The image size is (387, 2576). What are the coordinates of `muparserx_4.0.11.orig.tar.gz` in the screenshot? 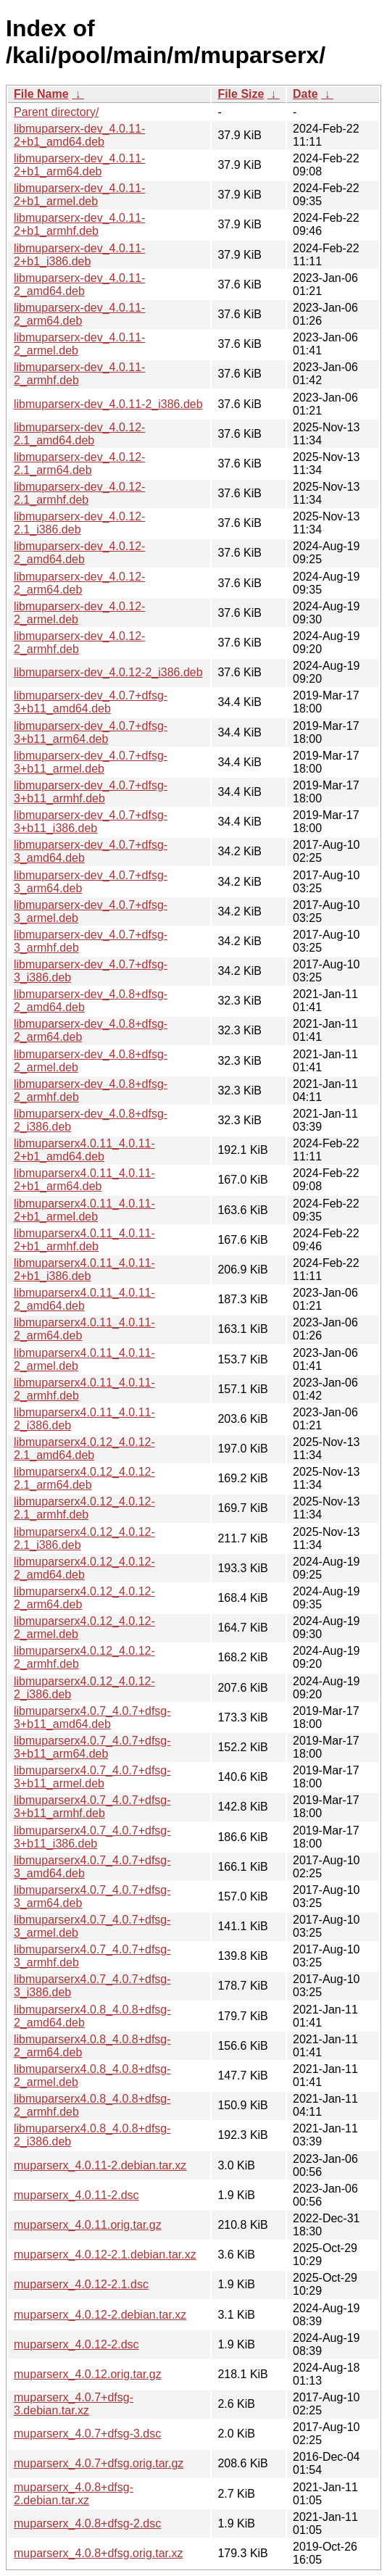 It's located at (88, 2225).